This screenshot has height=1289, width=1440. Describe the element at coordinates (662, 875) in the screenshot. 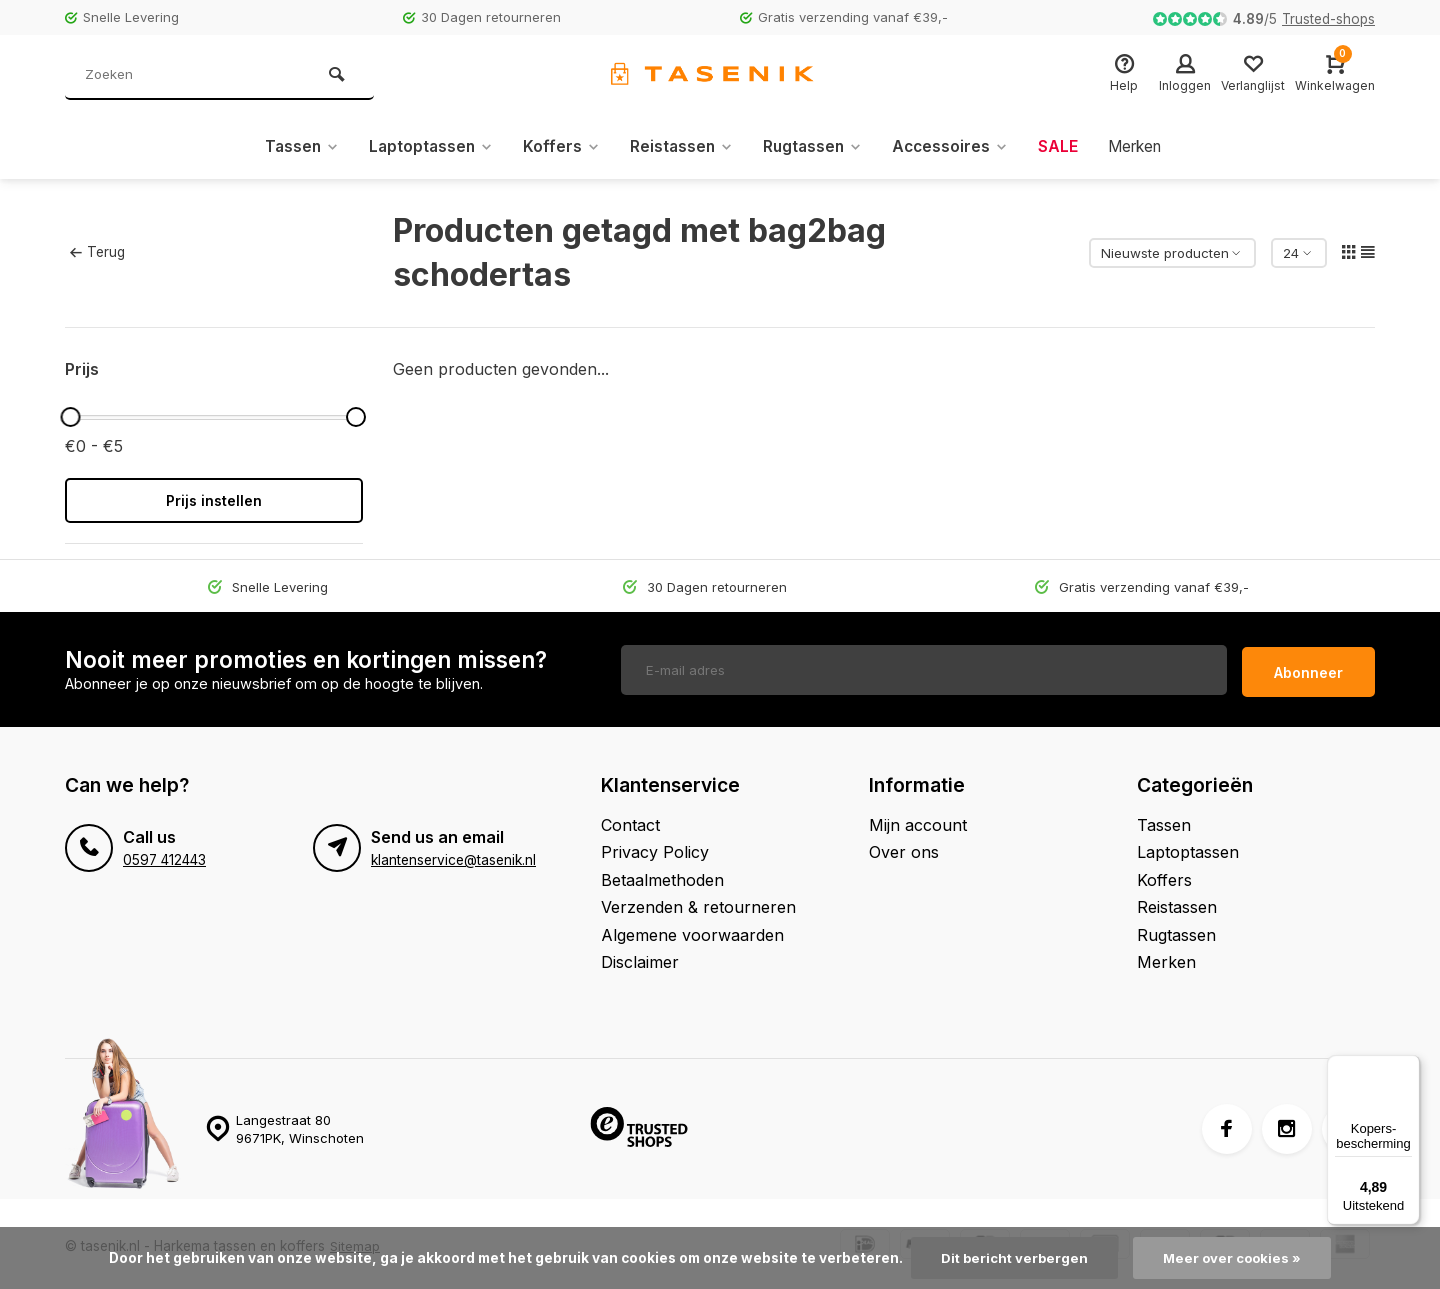

I see `Betaalmethoden` at that location.